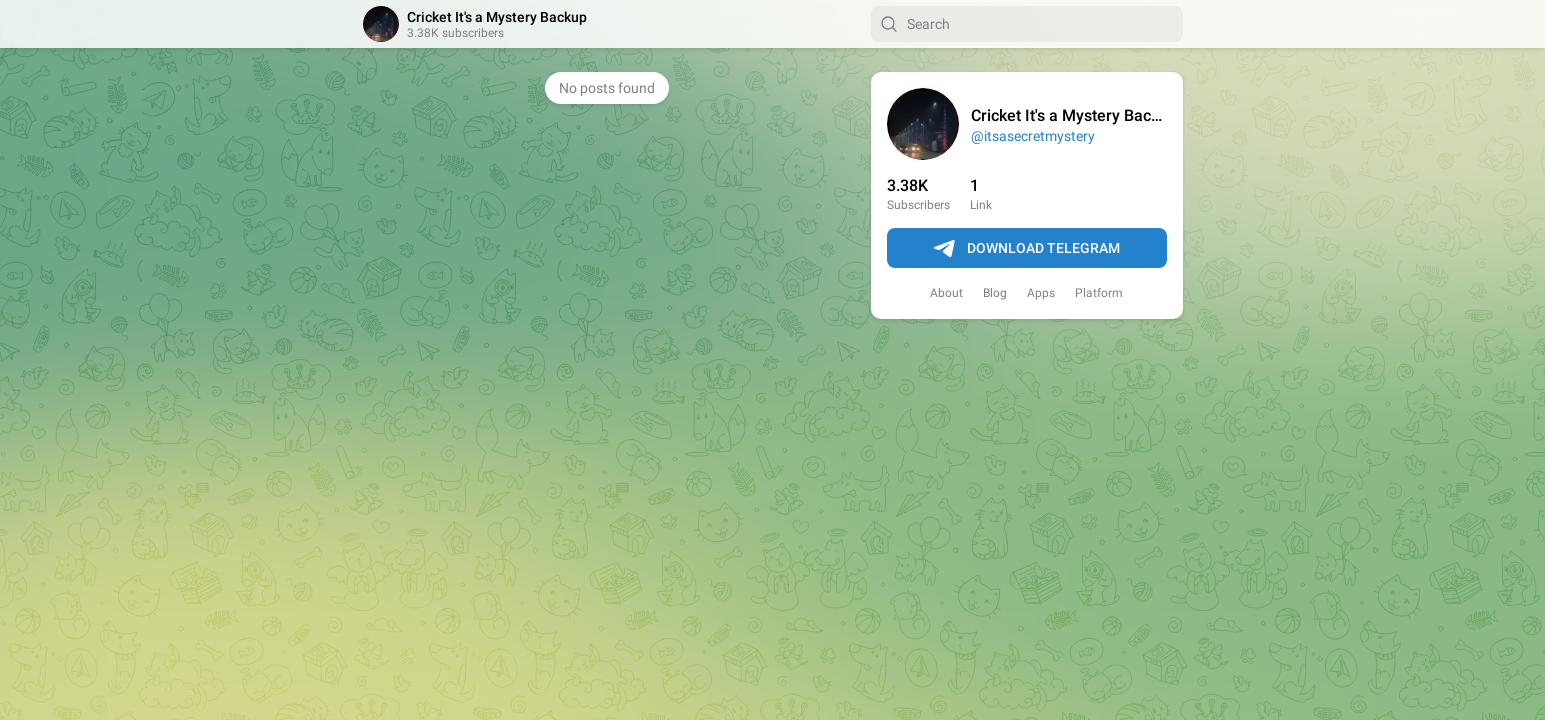 The height and width of the screenshot is (720, 1545). What do you see at coordinates (1099, 293) in the screenshot?
I see `Platform` at bounding box center [1099, 293].